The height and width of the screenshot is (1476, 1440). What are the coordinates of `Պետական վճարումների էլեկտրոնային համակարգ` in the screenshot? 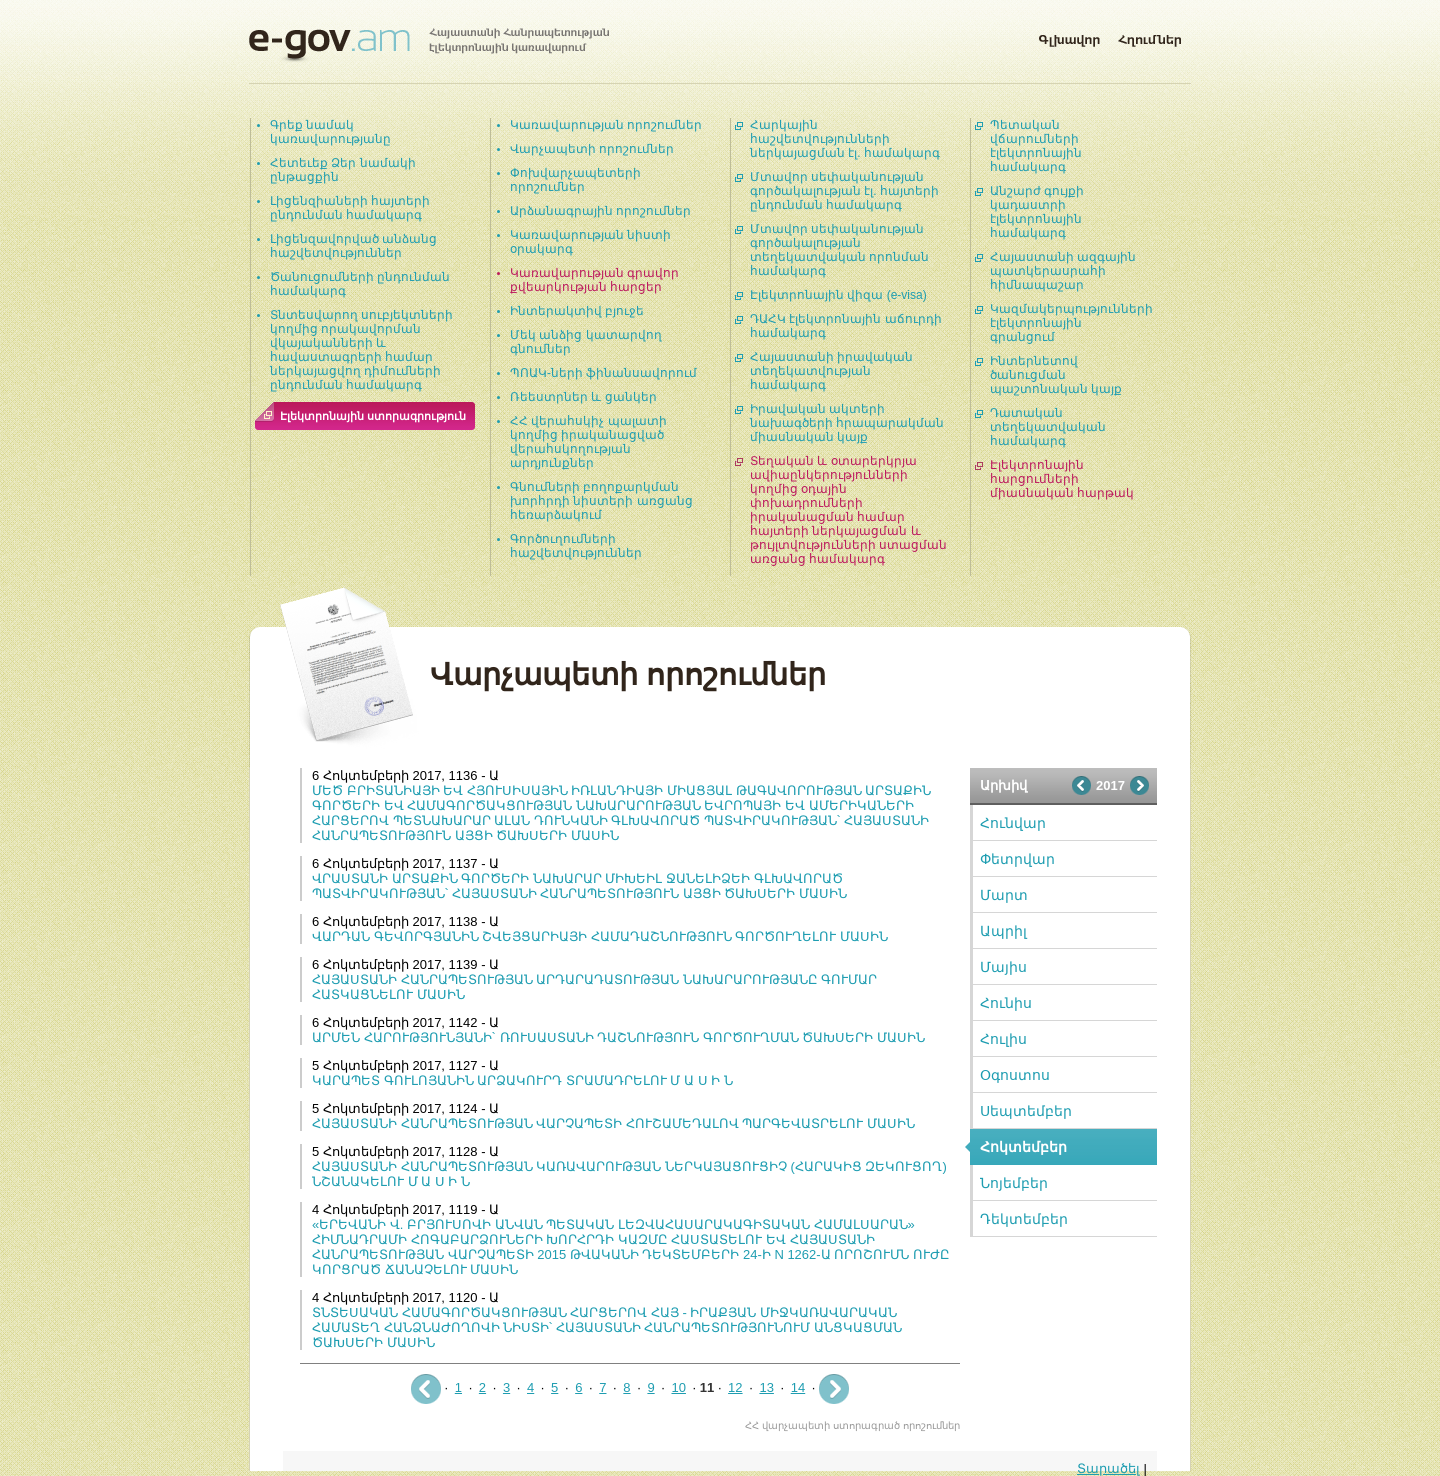 It's located at (1036, 146).